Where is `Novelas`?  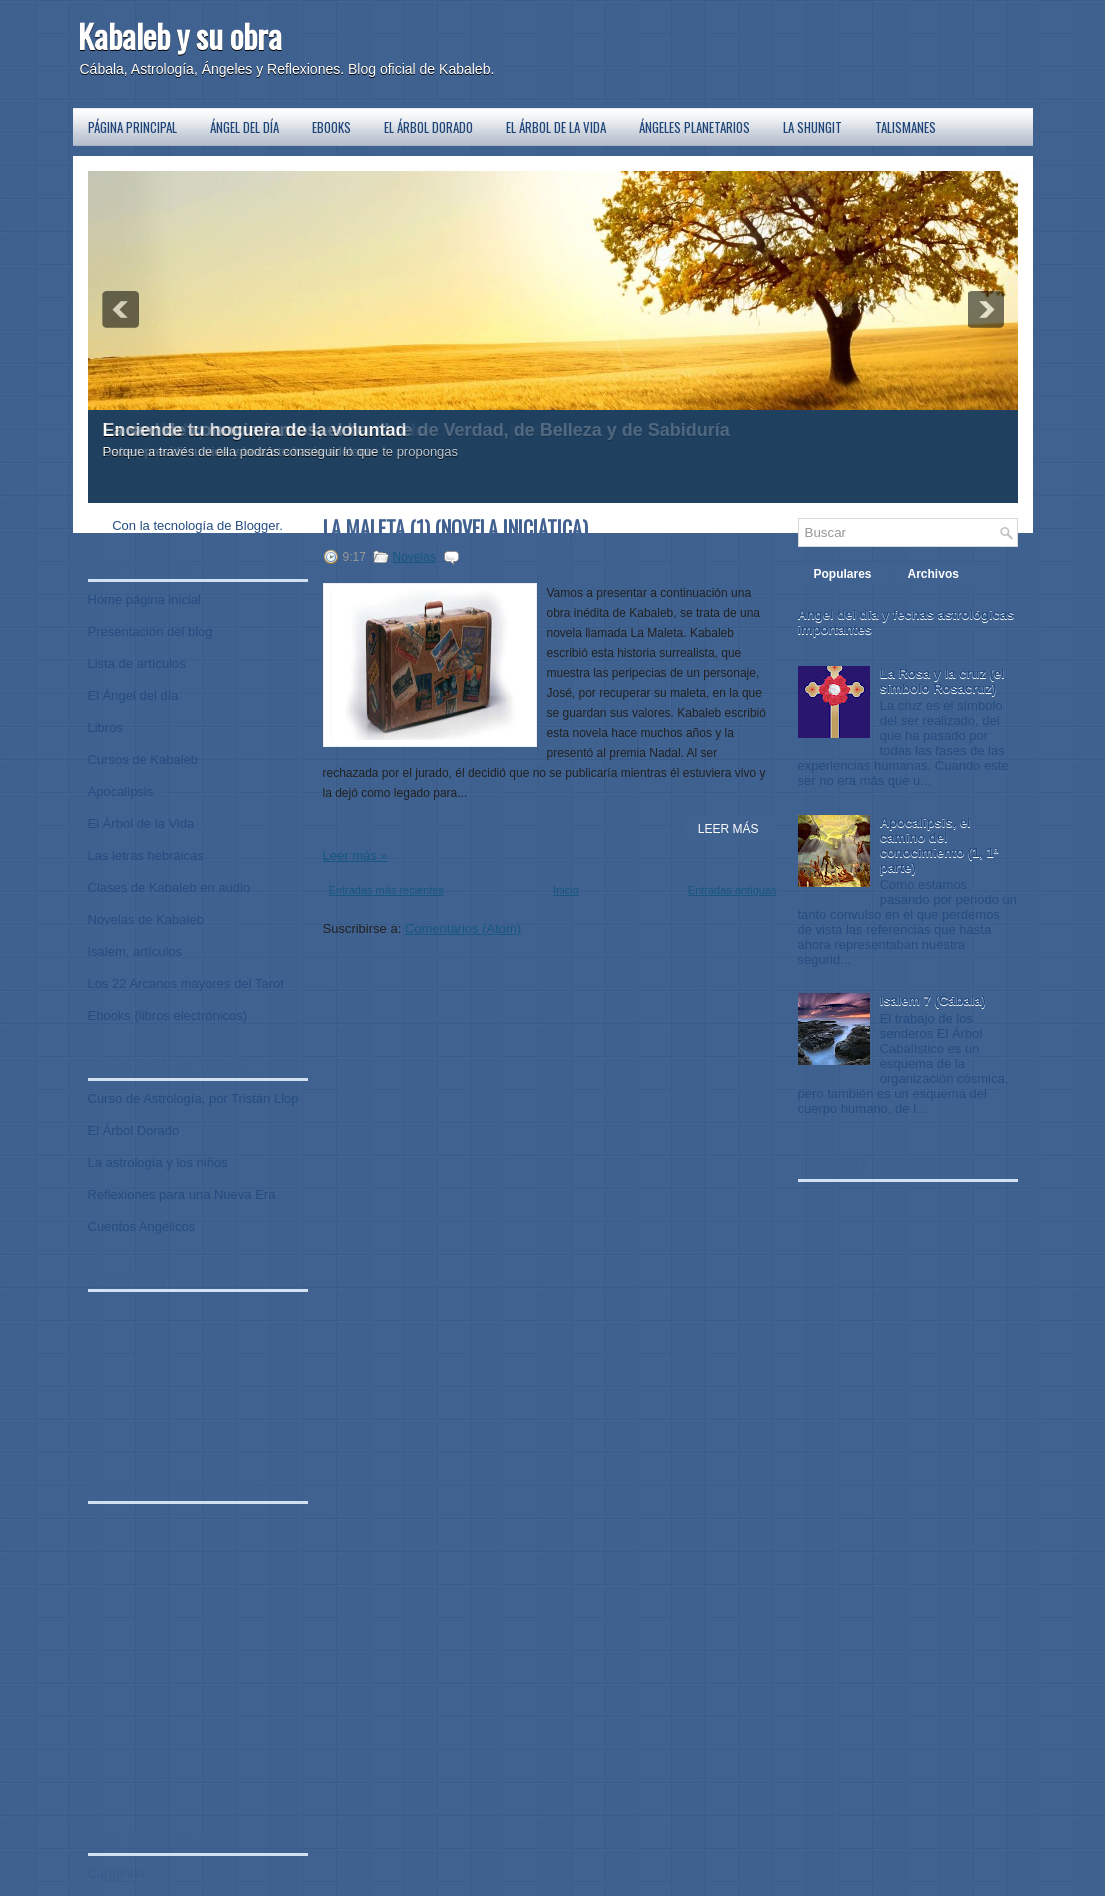 Novelas is located at coordinates (414, 557).